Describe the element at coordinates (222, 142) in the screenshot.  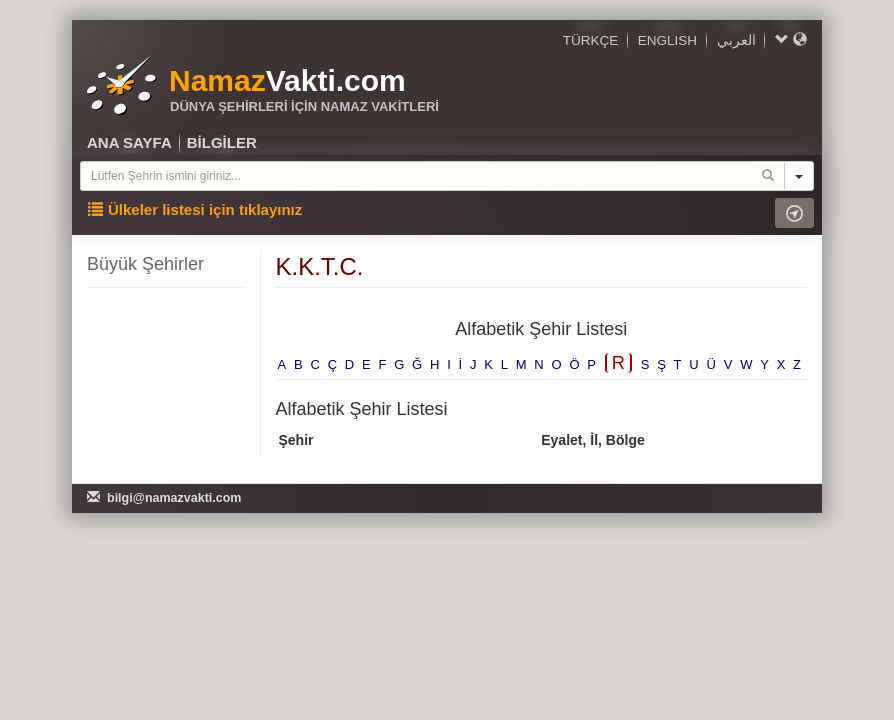
I see `BİLGİLER` at that location.